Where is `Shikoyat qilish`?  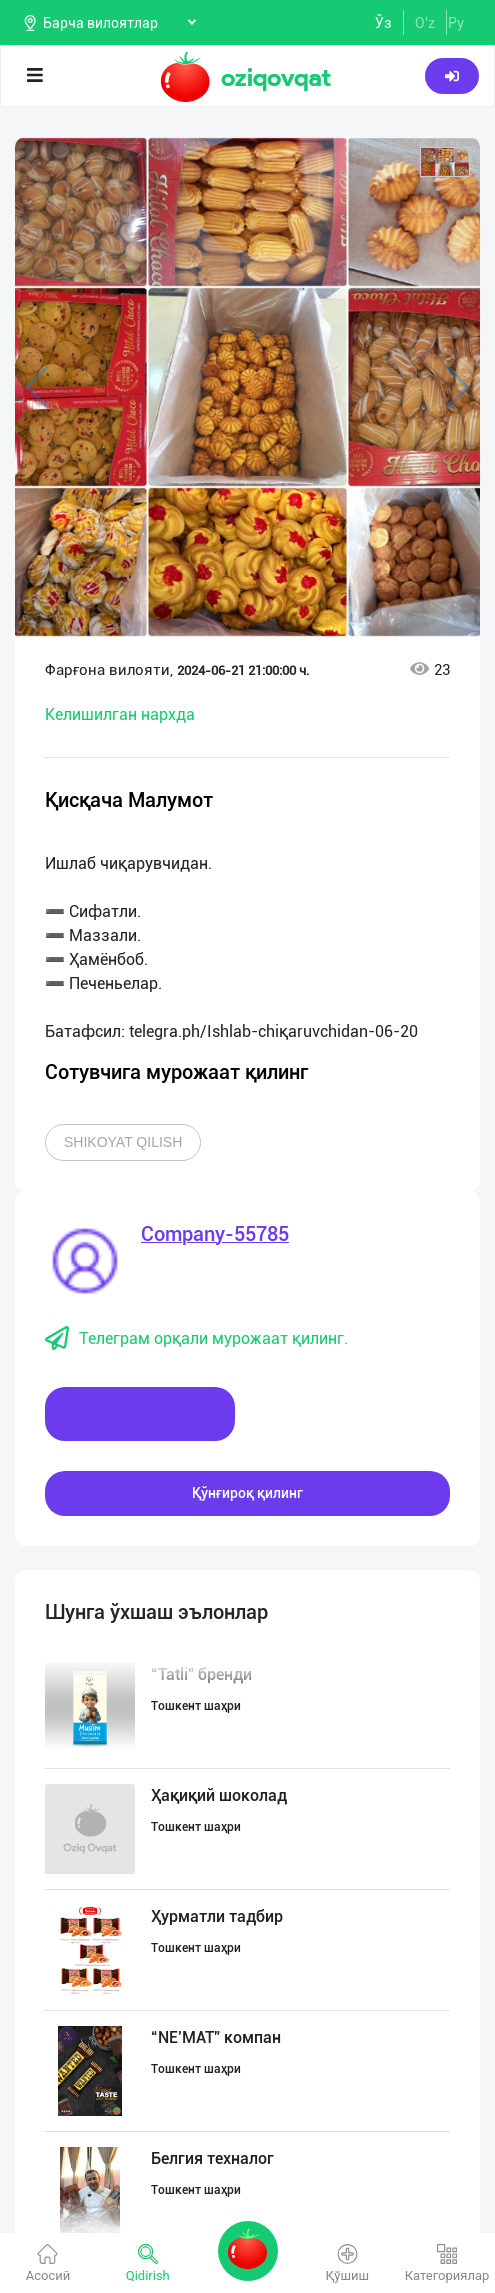
Shikoyat qilish is located at coordinates (123, 1142).